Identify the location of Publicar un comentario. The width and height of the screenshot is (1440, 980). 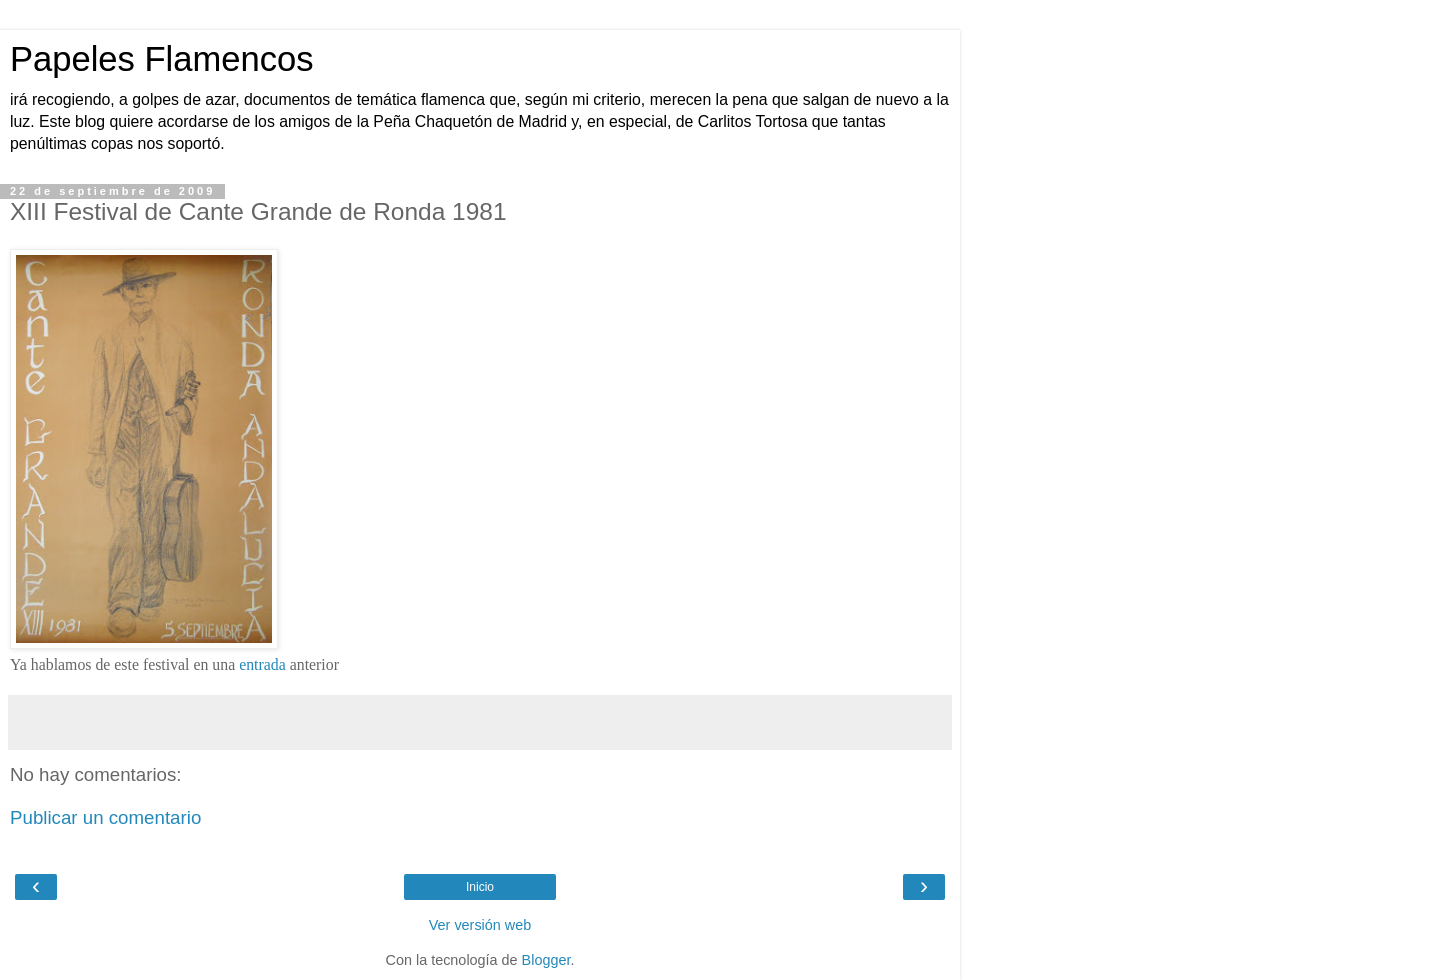
(105, 817).